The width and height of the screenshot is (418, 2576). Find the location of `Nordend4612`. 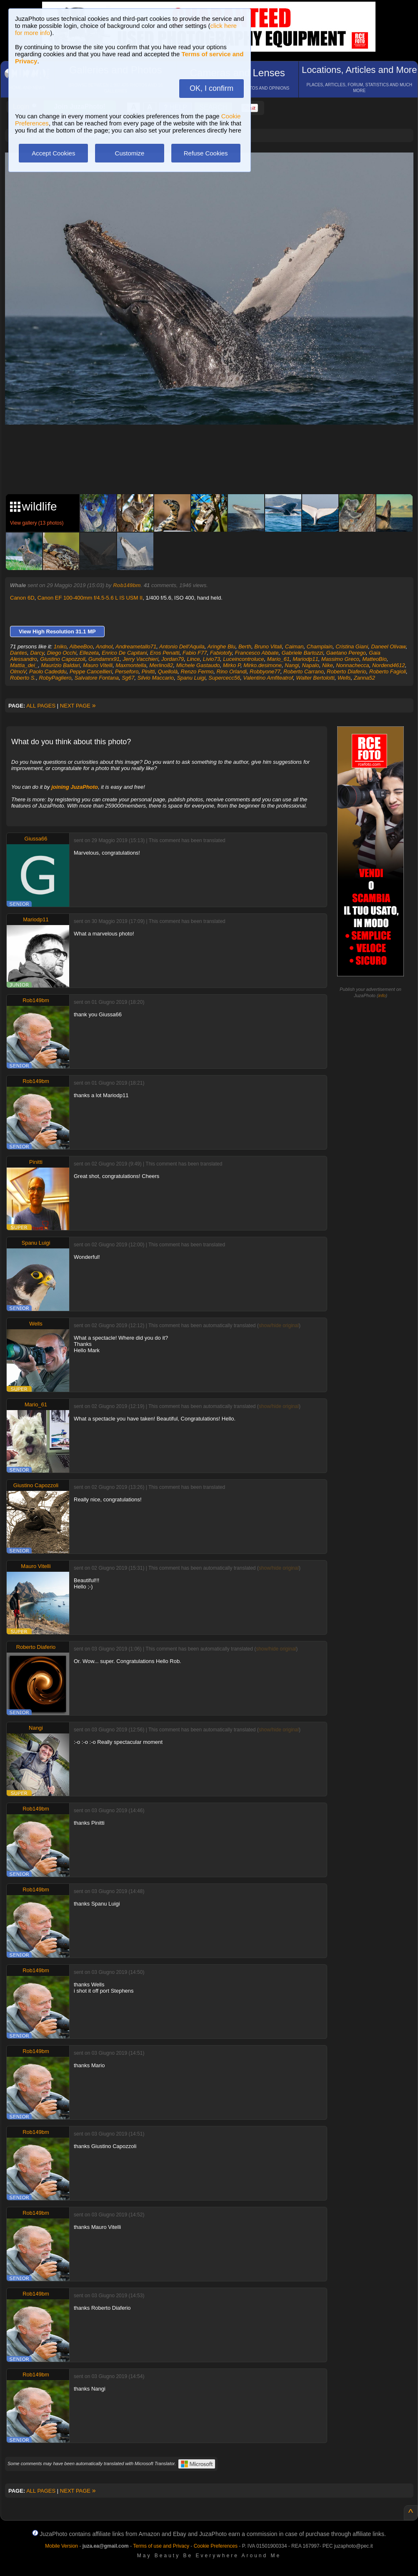

Nordend4612 is located at coordinates (388, 665).